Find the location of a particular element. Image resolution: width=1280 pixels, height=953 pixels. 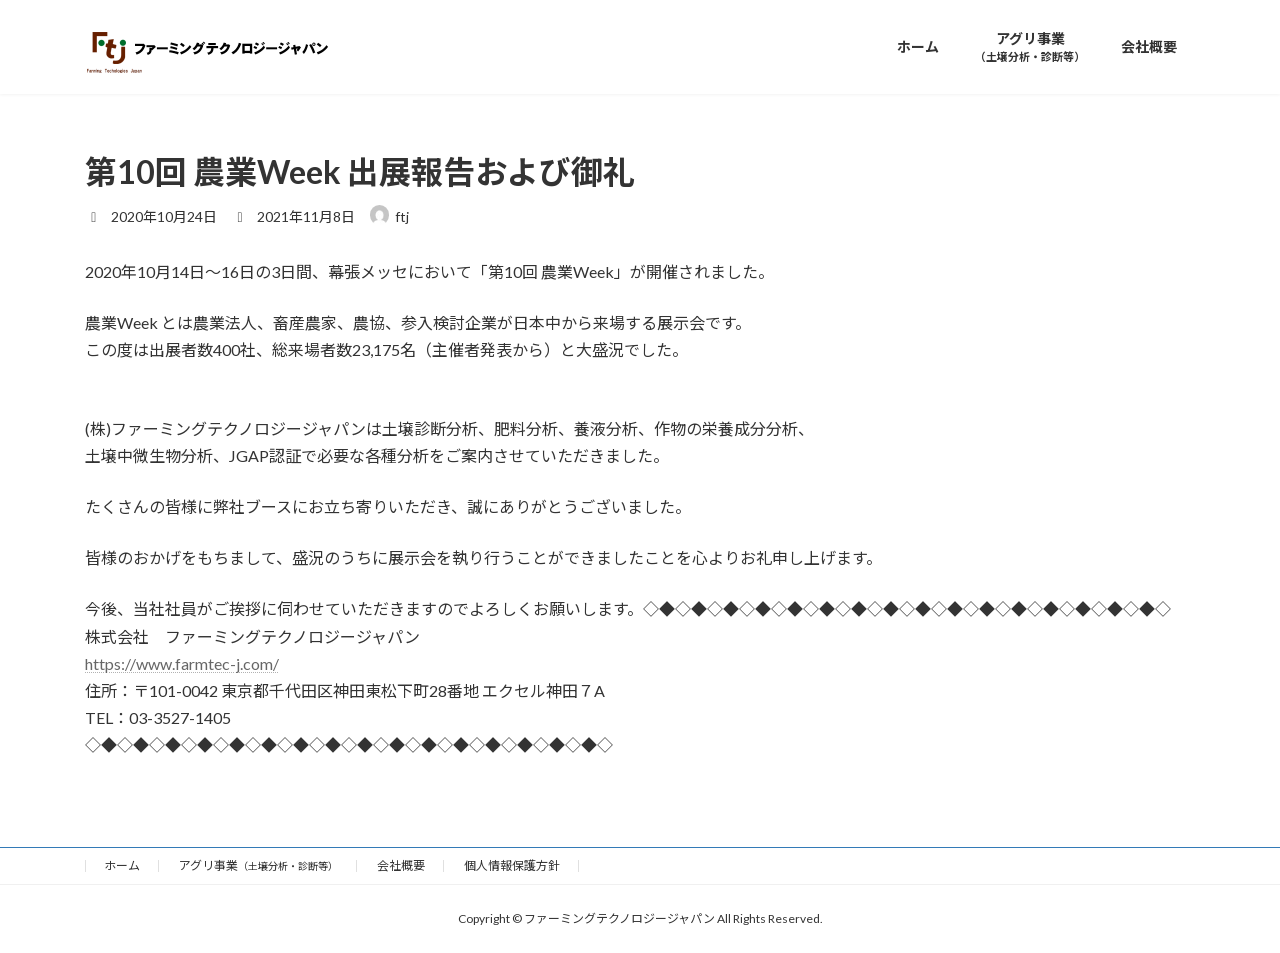

個人情報保護方針 is located at coordinates (512, 865).